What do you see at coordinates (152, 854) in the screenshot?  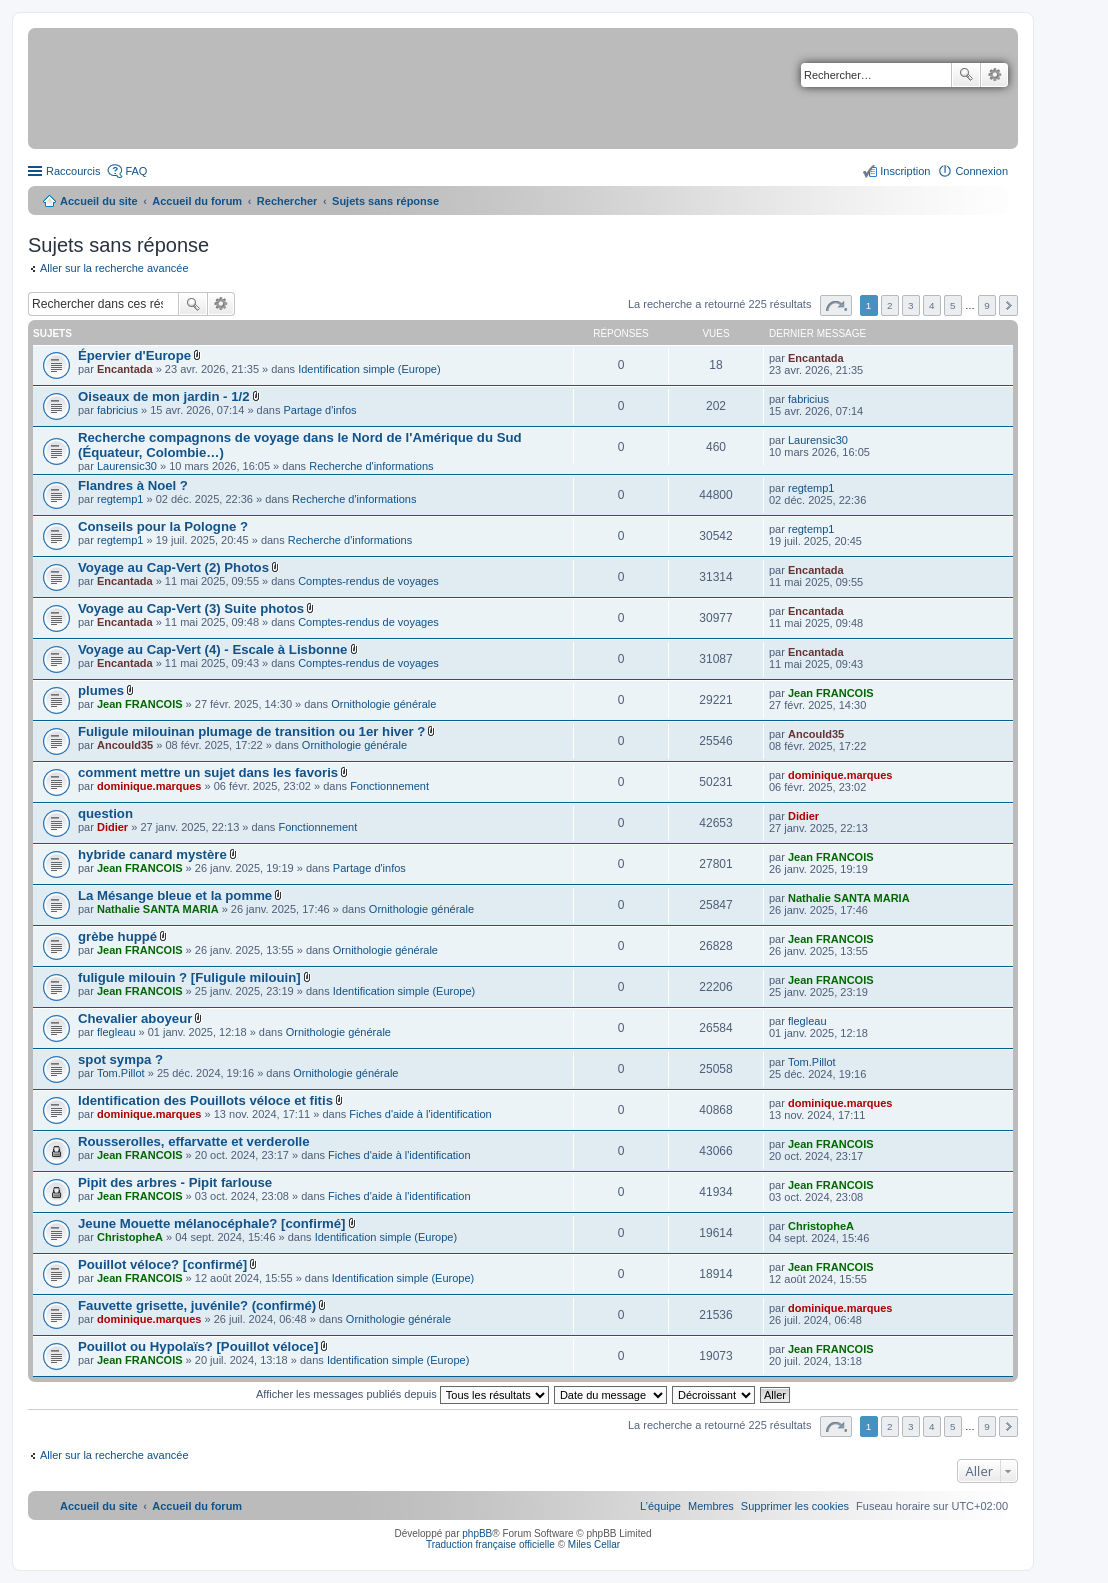 I see `hybride canard mystère` at bounding box center [152, 854].